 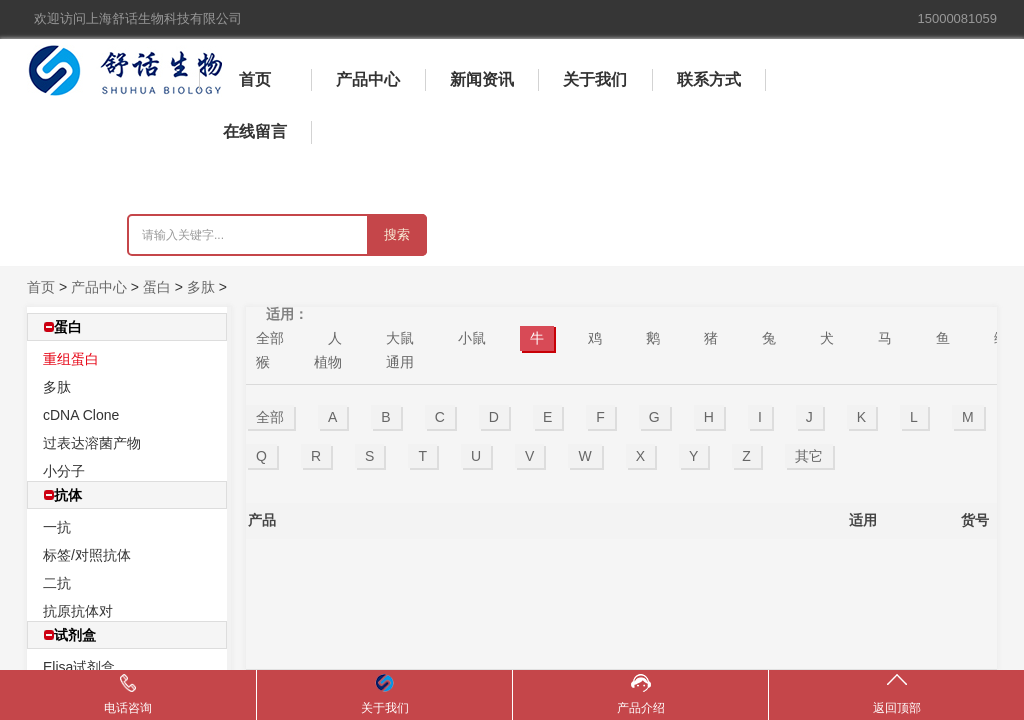 What do you see at coordinates (81, 415) in the screenshot?
I see `cDNA Clone` at bounding box center [81, 415].